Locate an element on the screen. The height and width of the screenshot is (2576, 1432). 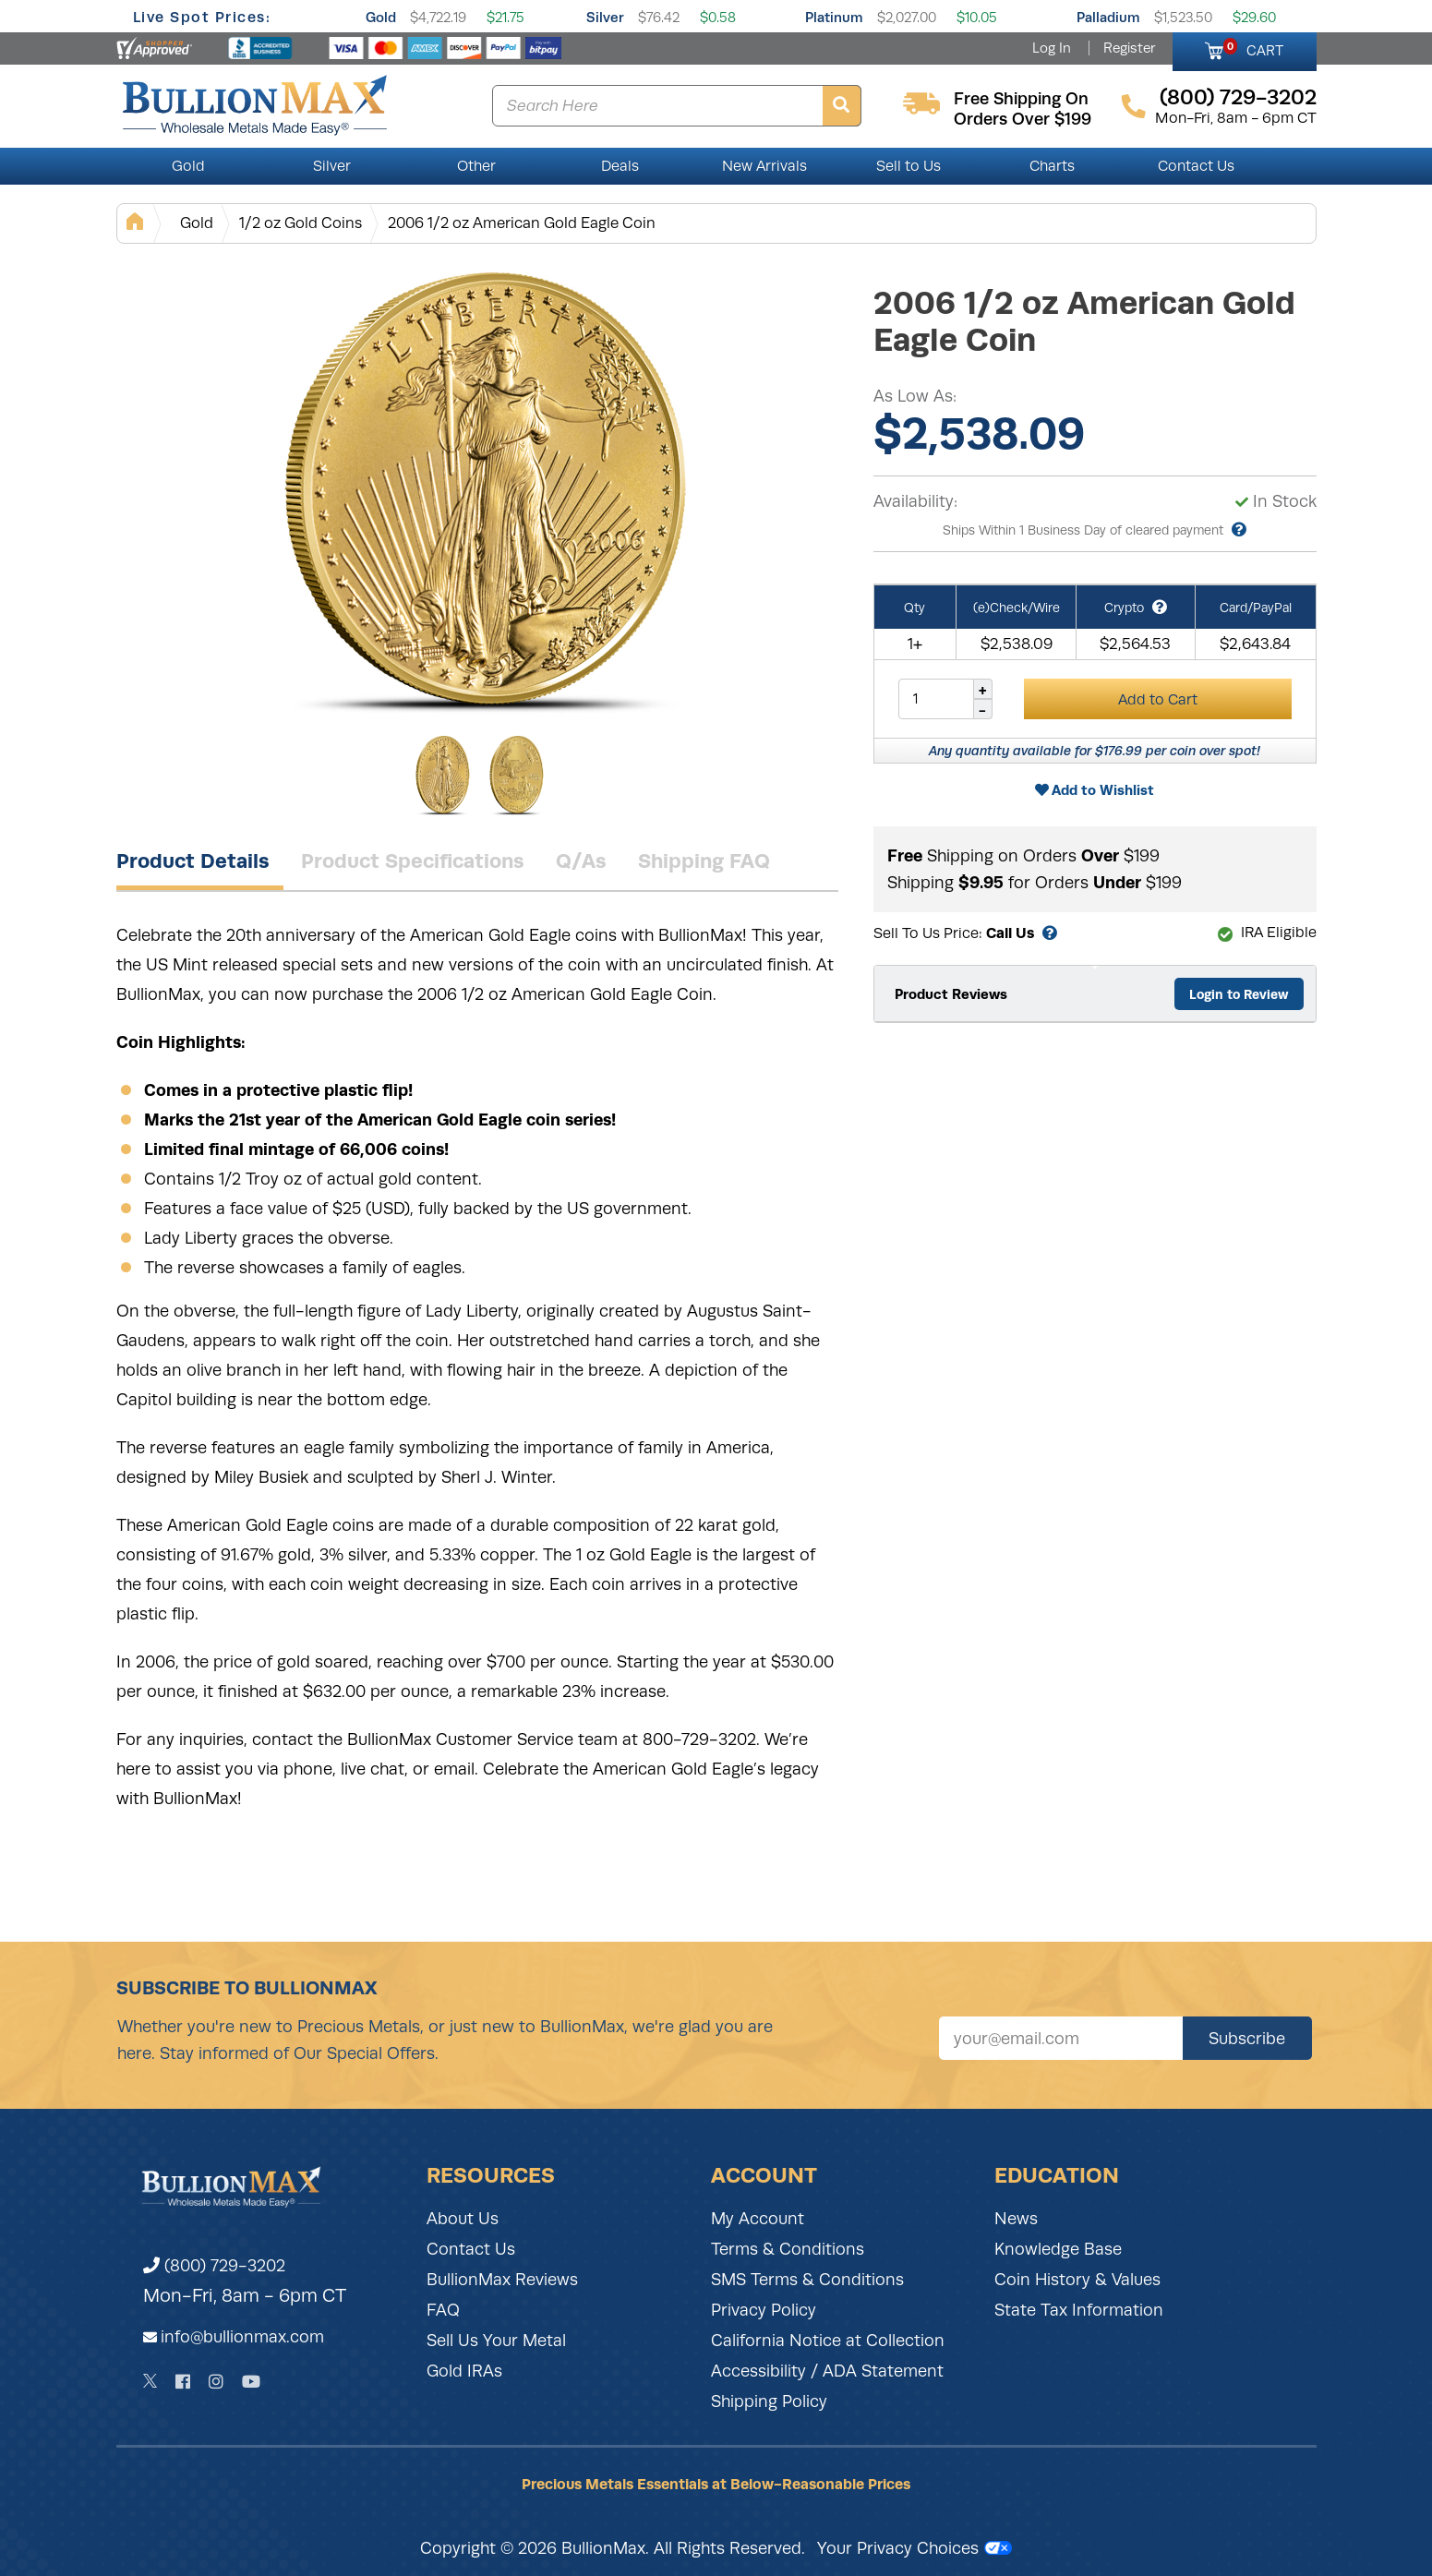
Shipping Policy is located at coordinates (769, 2401).